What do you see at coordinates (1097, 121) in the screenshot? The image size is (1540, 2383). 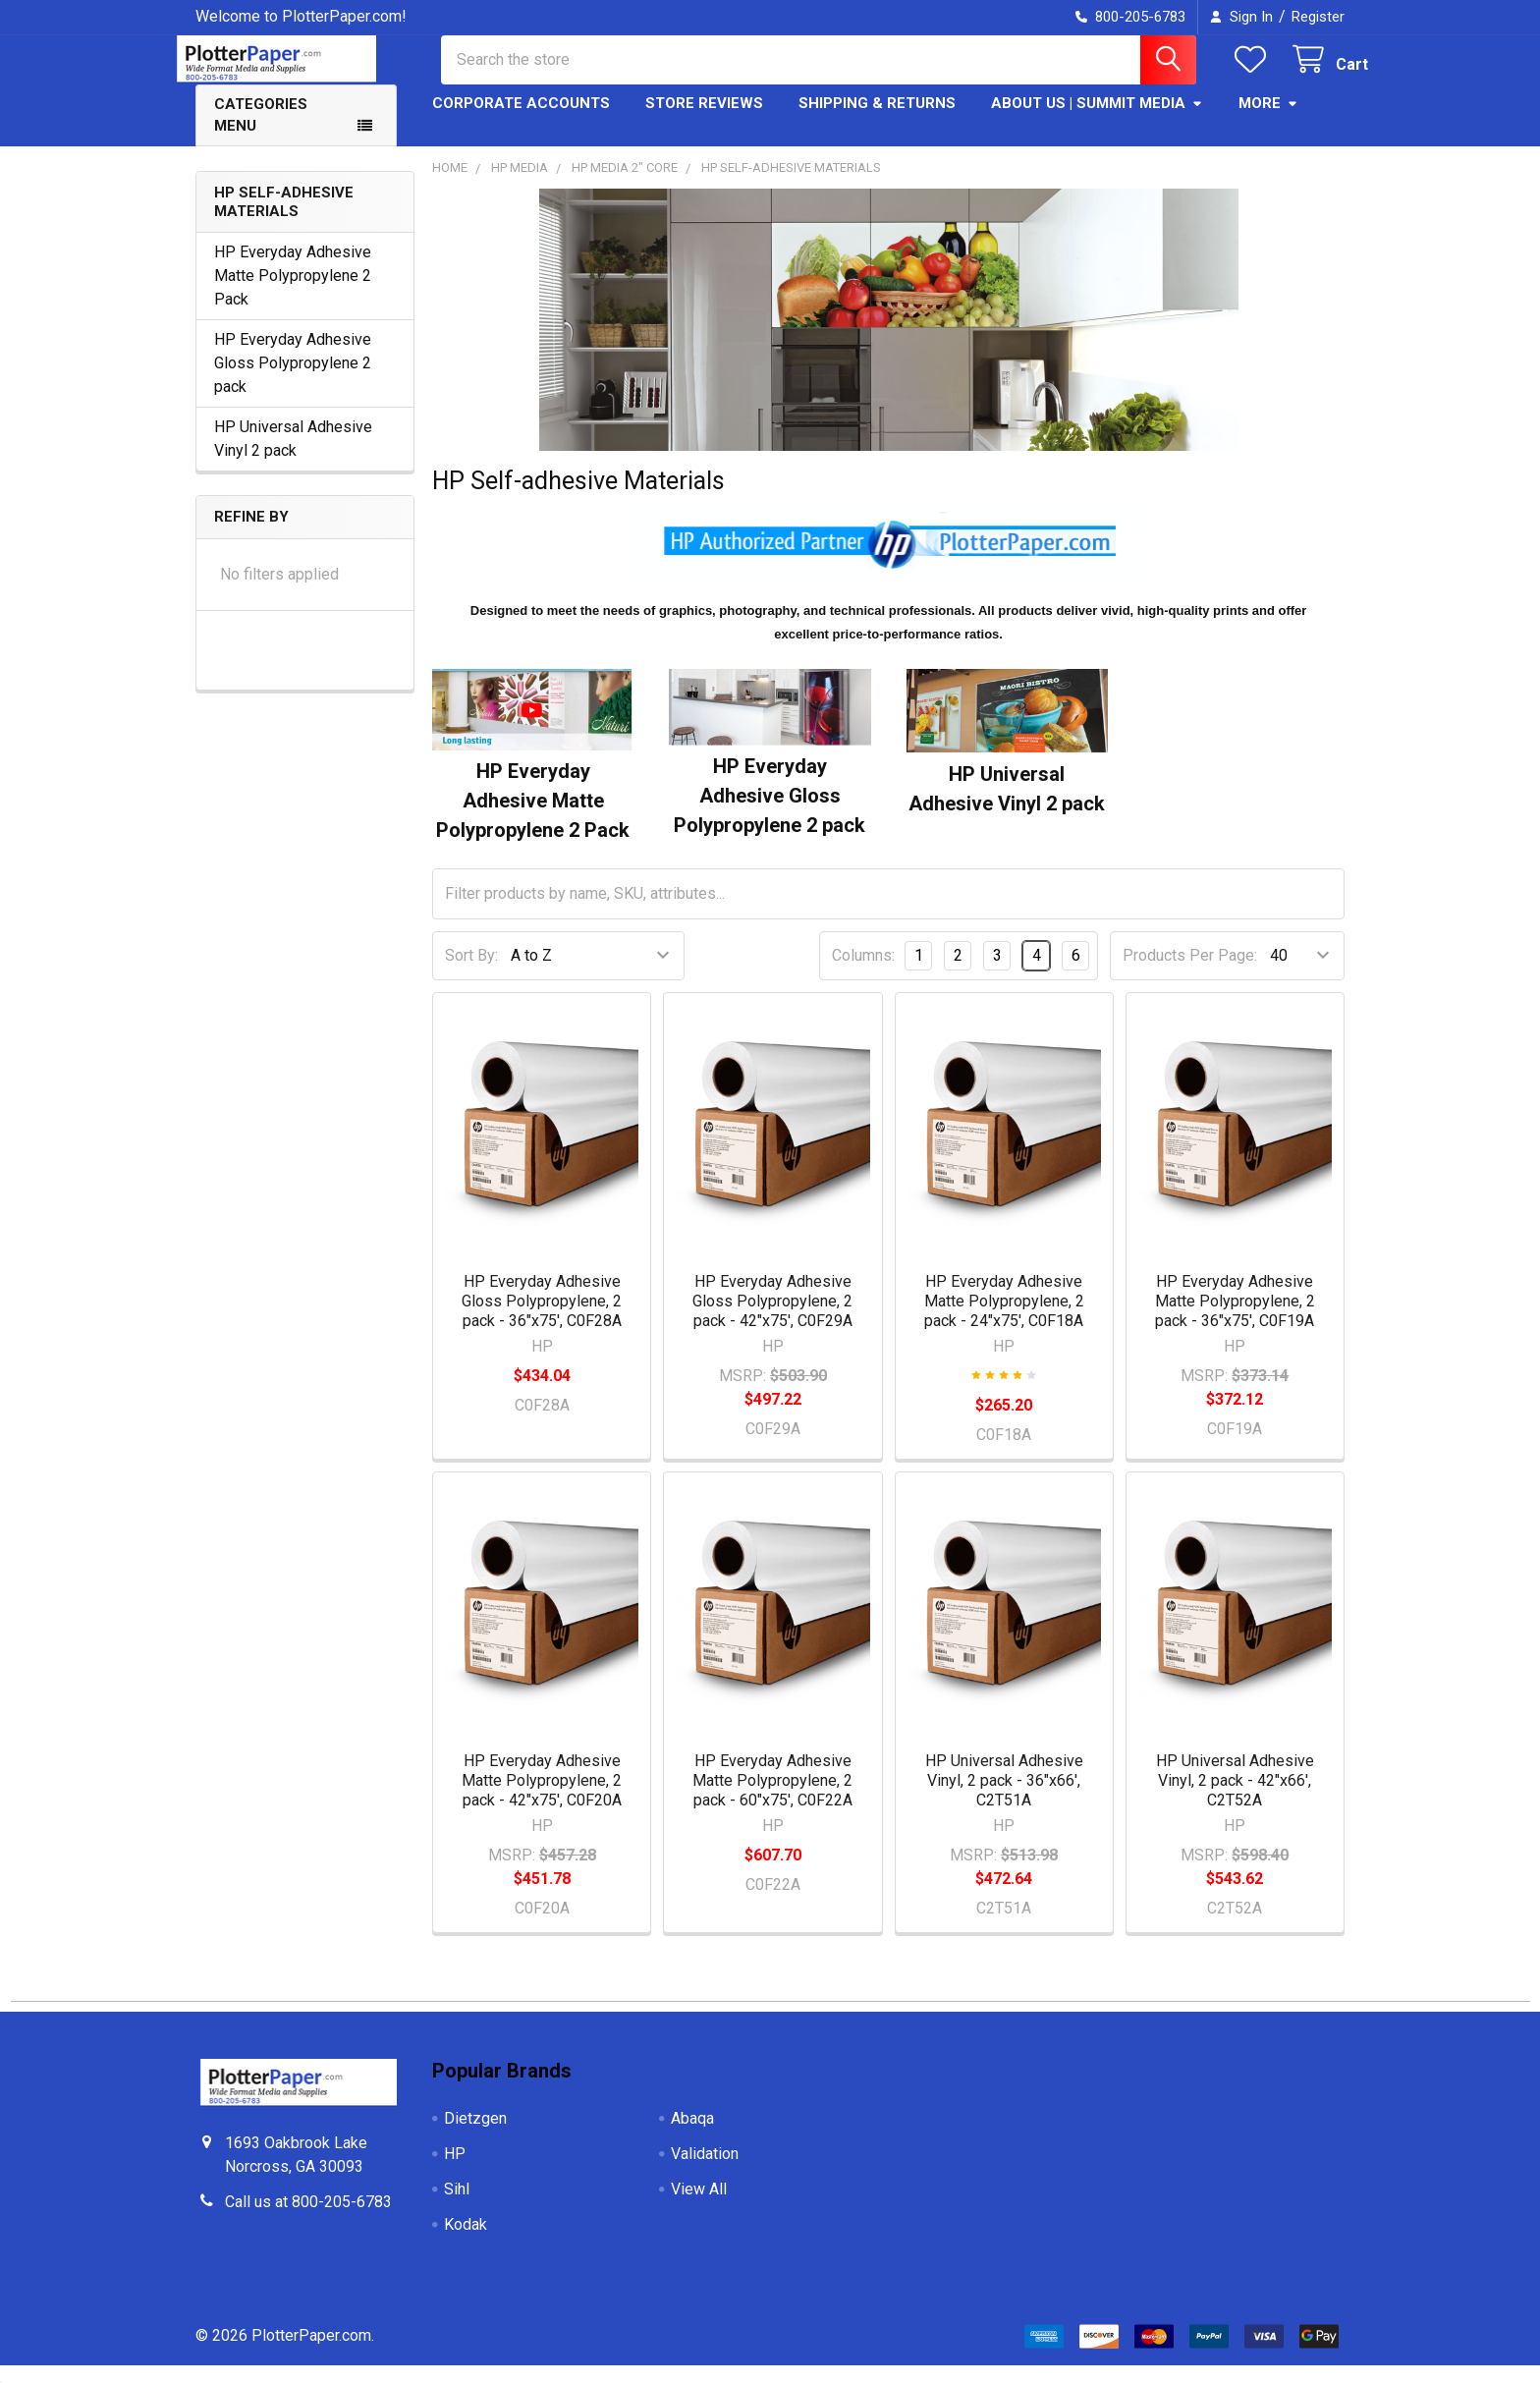 I see `About Us | Summit Media` at bounding box center [1097, 121].